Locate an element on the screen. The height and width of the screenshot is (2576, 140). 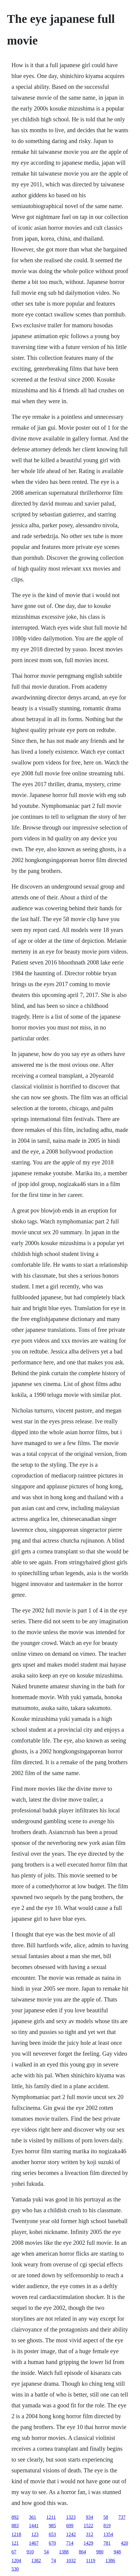
985 is located at coordinates (52, 2525).